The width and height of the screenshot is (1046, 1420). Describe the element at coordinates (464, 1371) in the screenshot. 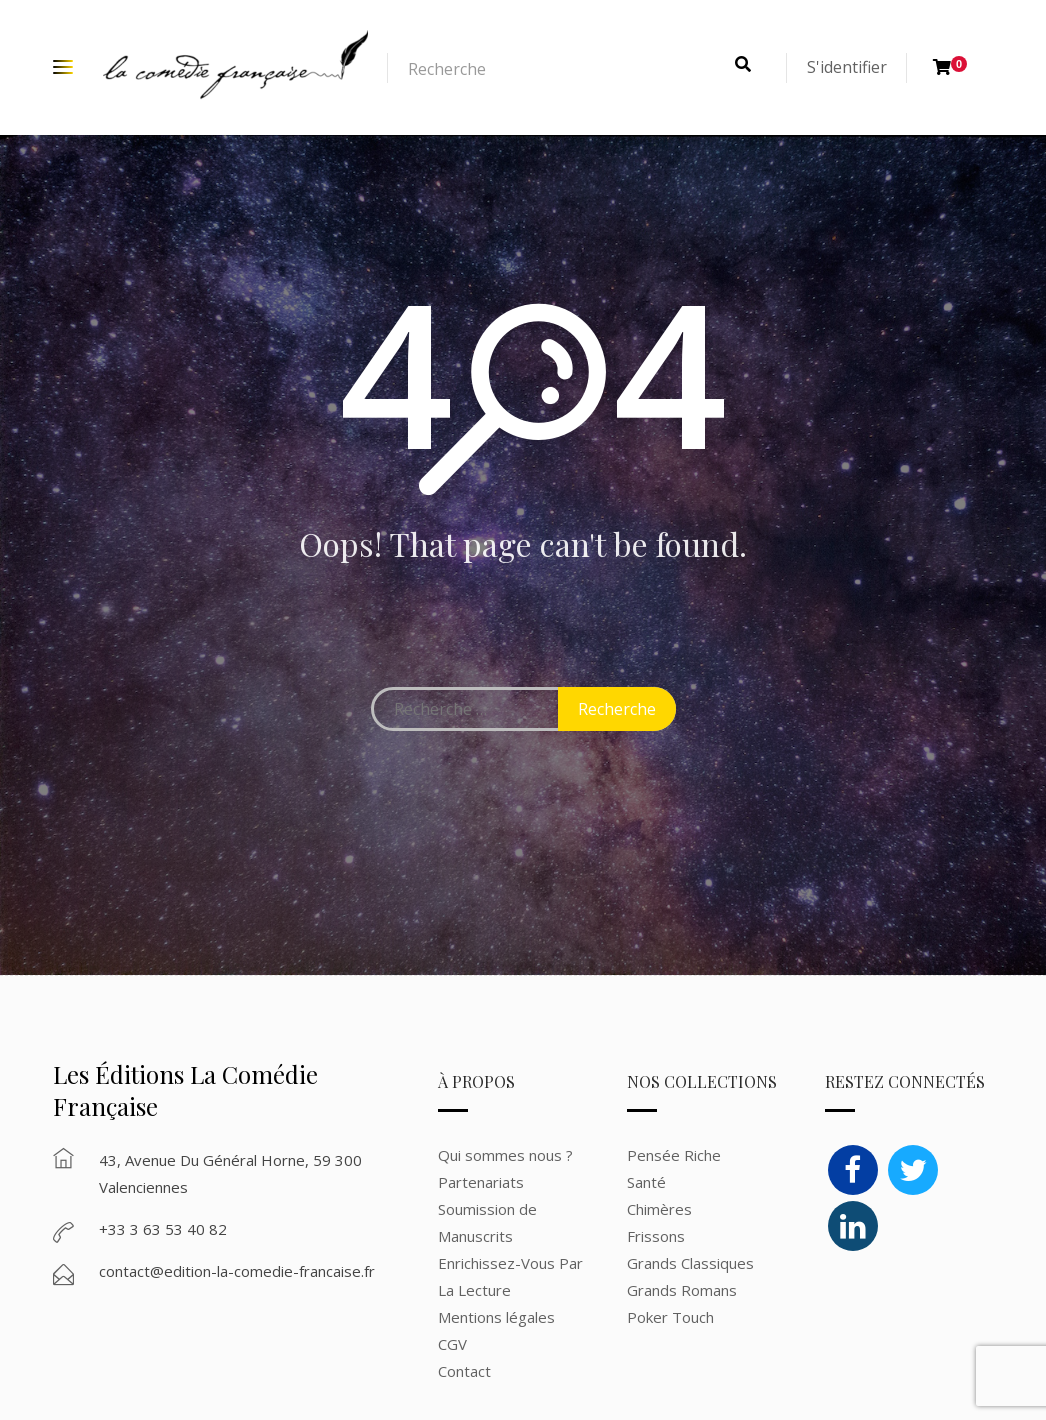

I see `Contact` at that location.